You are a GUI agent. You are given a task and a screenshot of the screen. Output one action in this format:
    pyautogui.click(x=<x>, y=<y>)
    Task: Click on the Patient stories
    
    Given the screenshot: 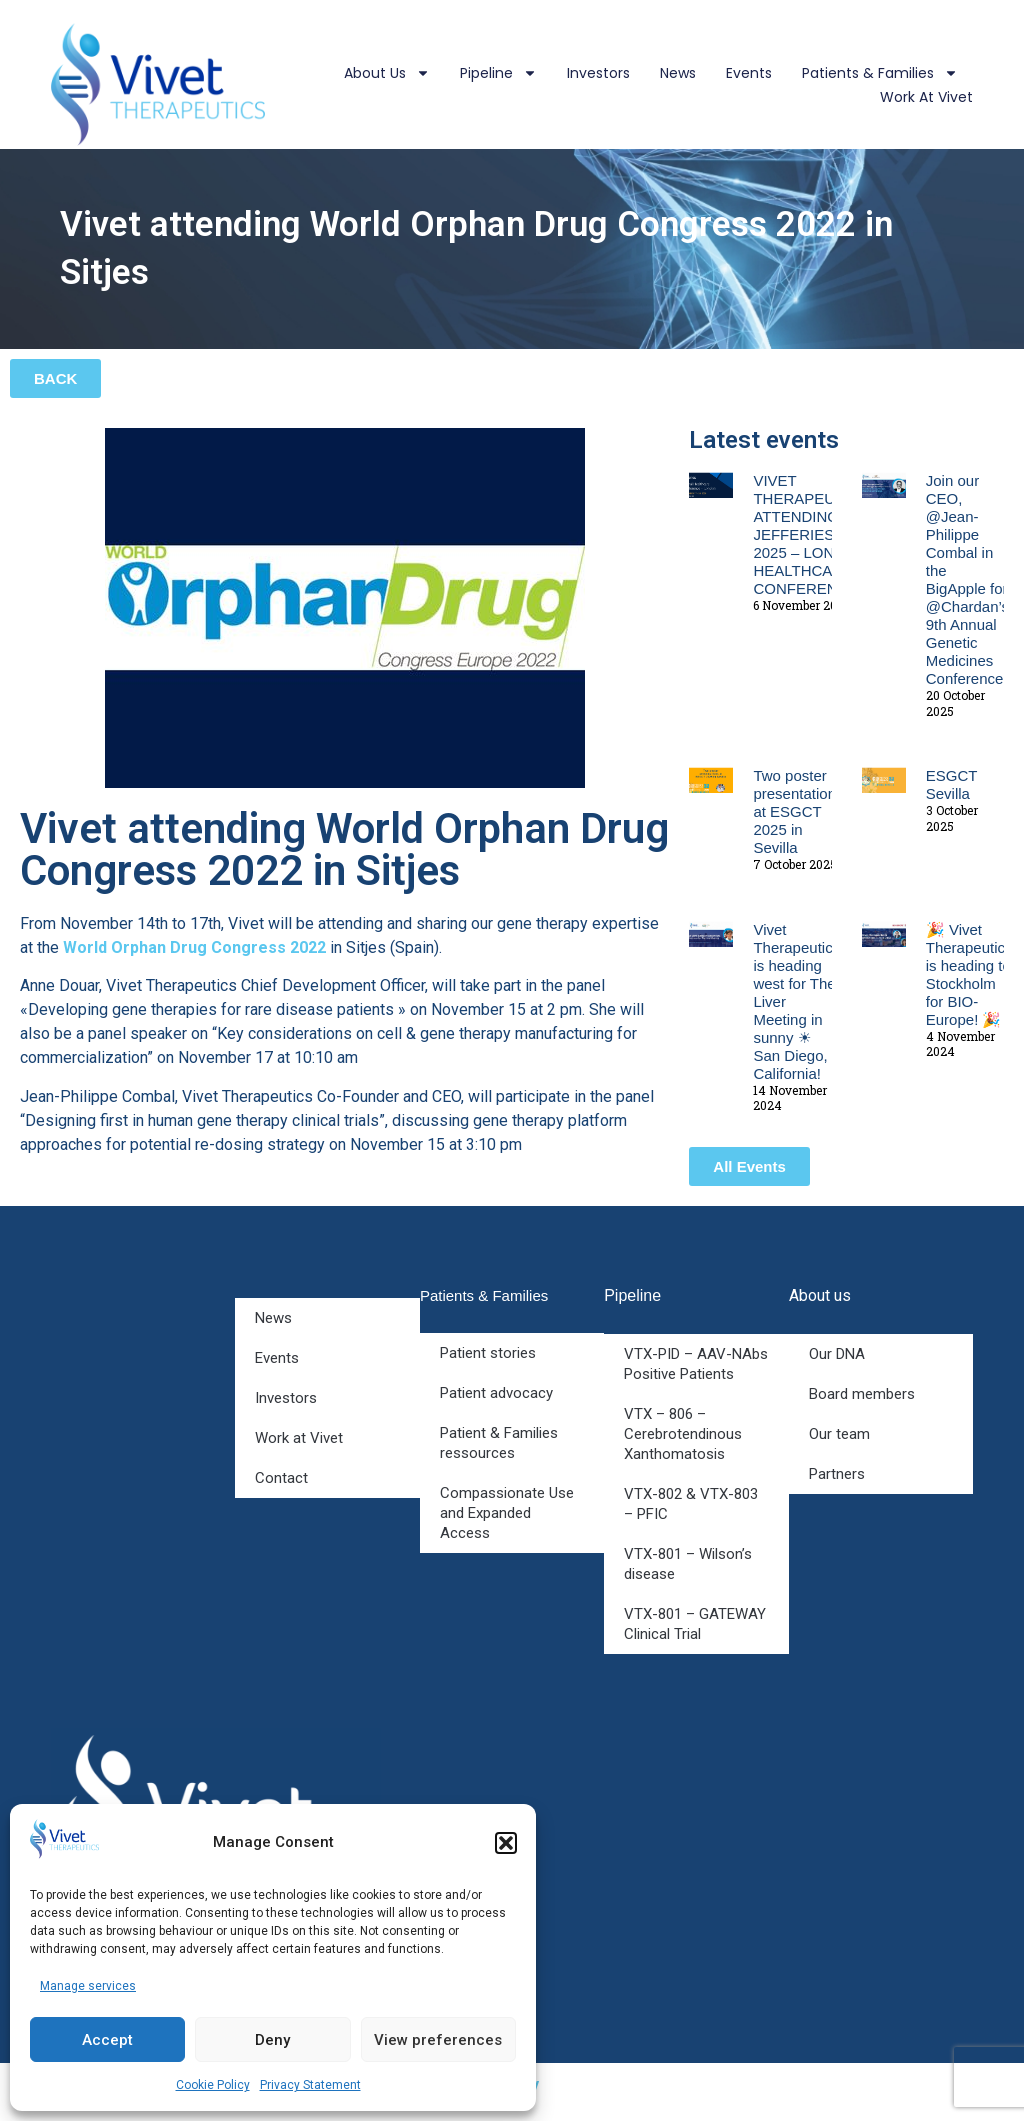 What is the action you would take?
    pyautogui.click(x=488, y=1353)
    